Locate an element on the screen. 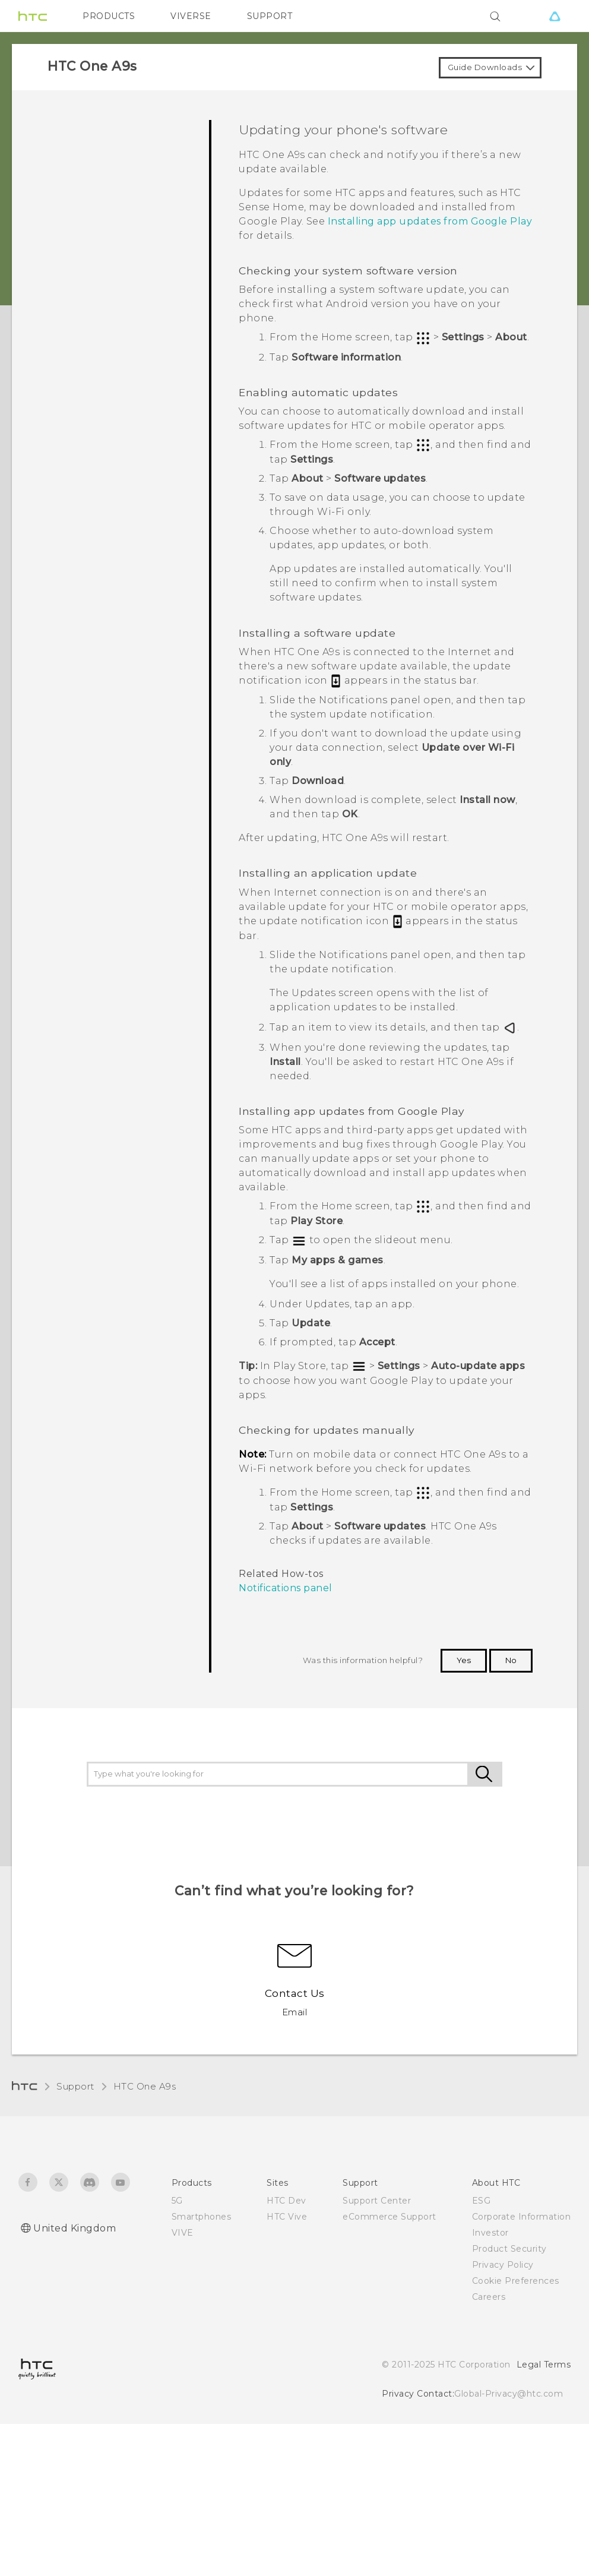  Global-Privacy@htc.com is located at coordinates (508, 2393).